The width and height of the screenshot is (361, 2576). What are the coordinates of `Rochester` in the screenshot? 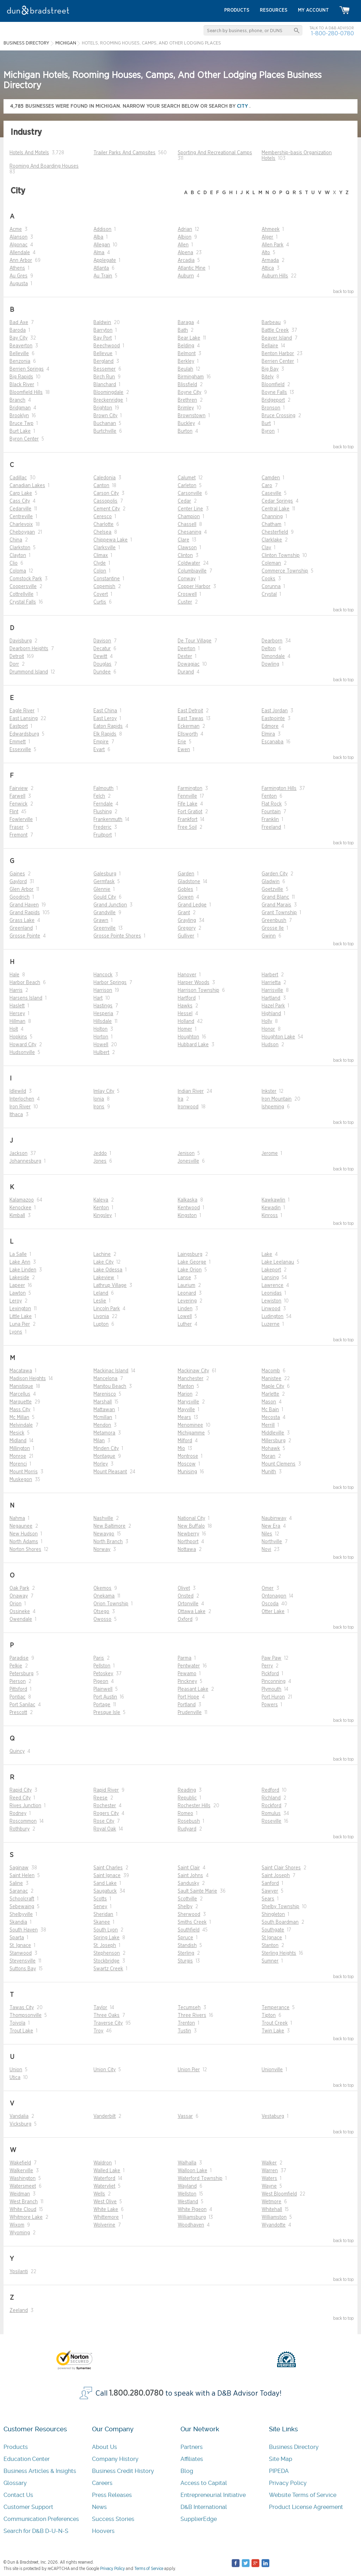 It's located at (104, 1805).